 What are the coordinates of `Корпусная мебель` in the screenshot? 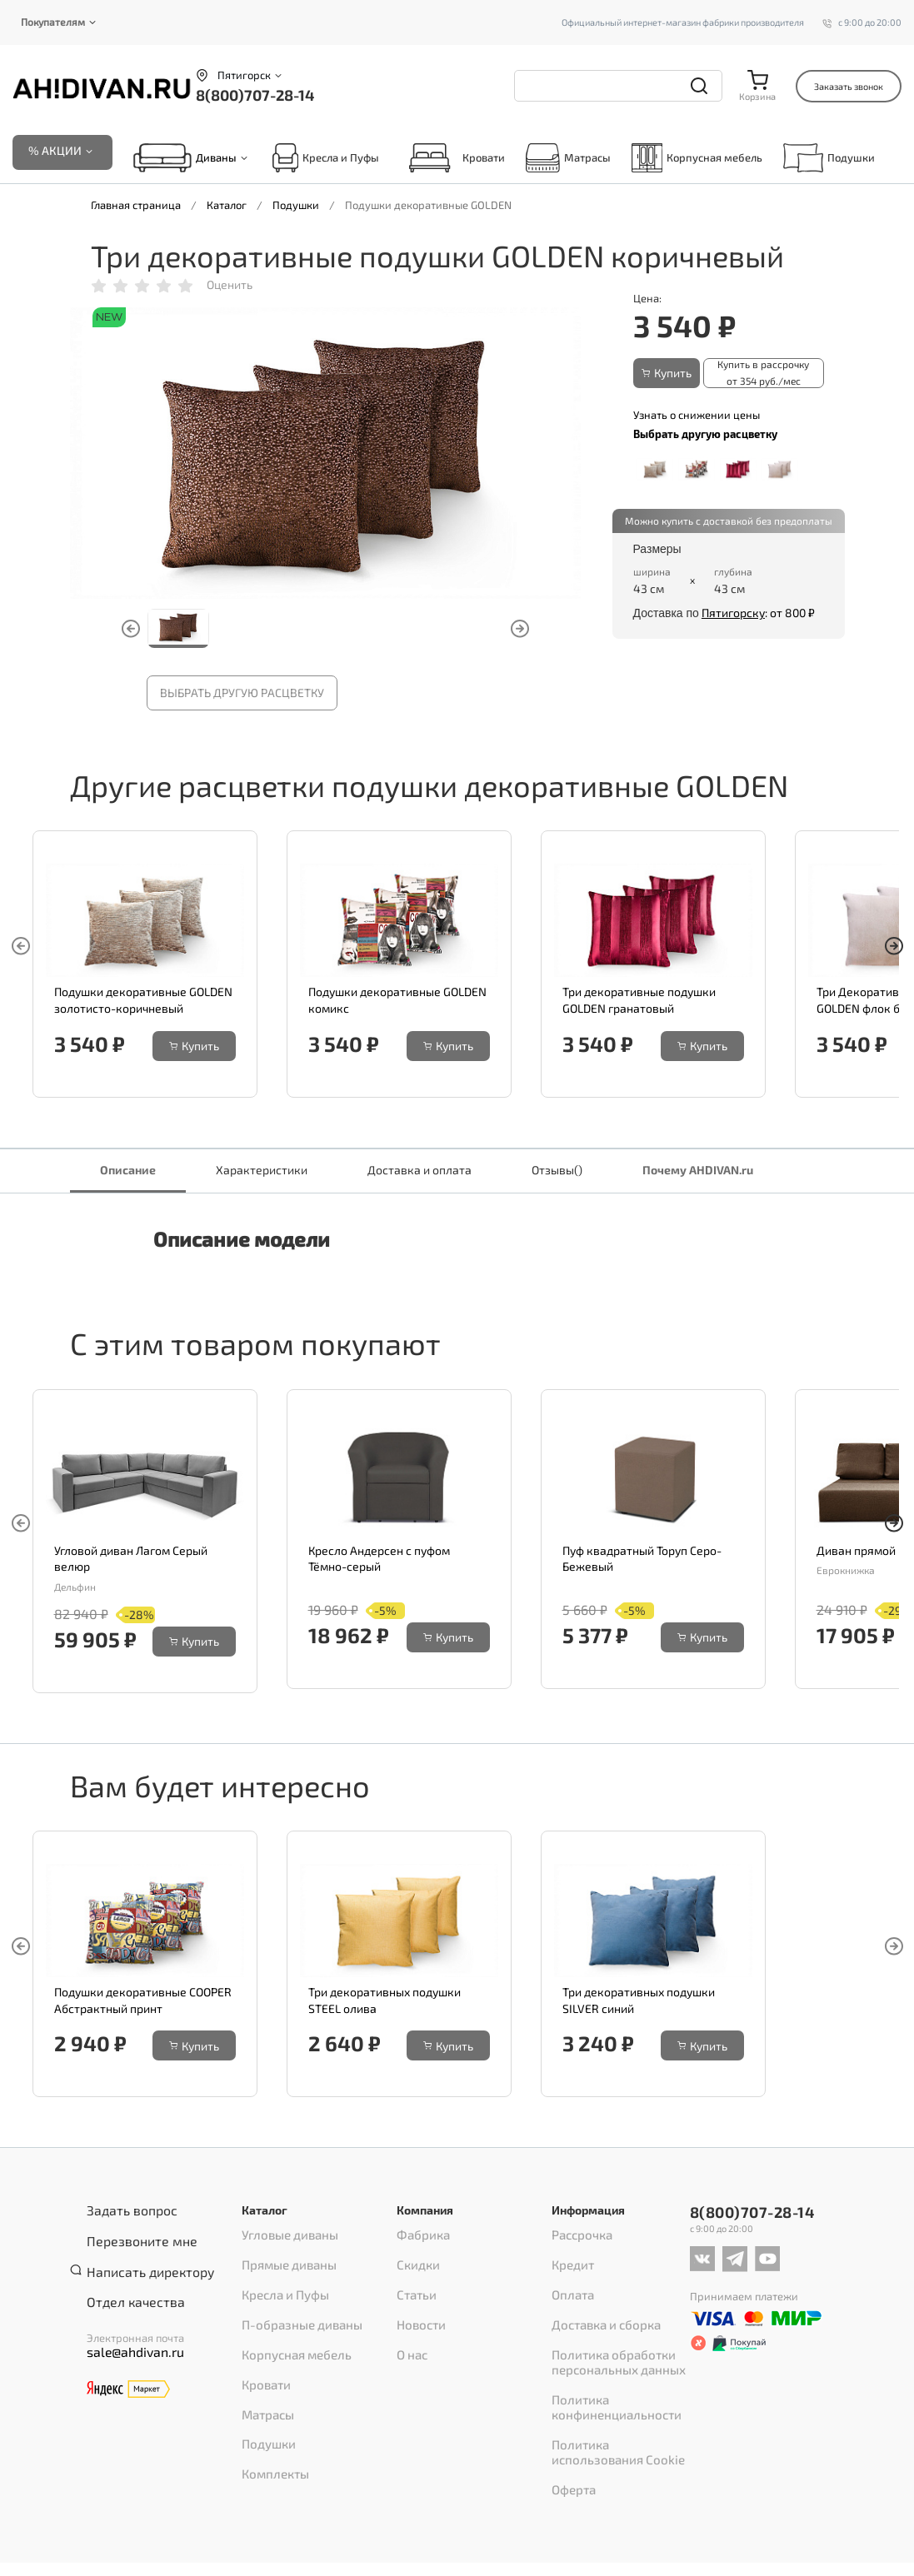 It's located at (697, 160).